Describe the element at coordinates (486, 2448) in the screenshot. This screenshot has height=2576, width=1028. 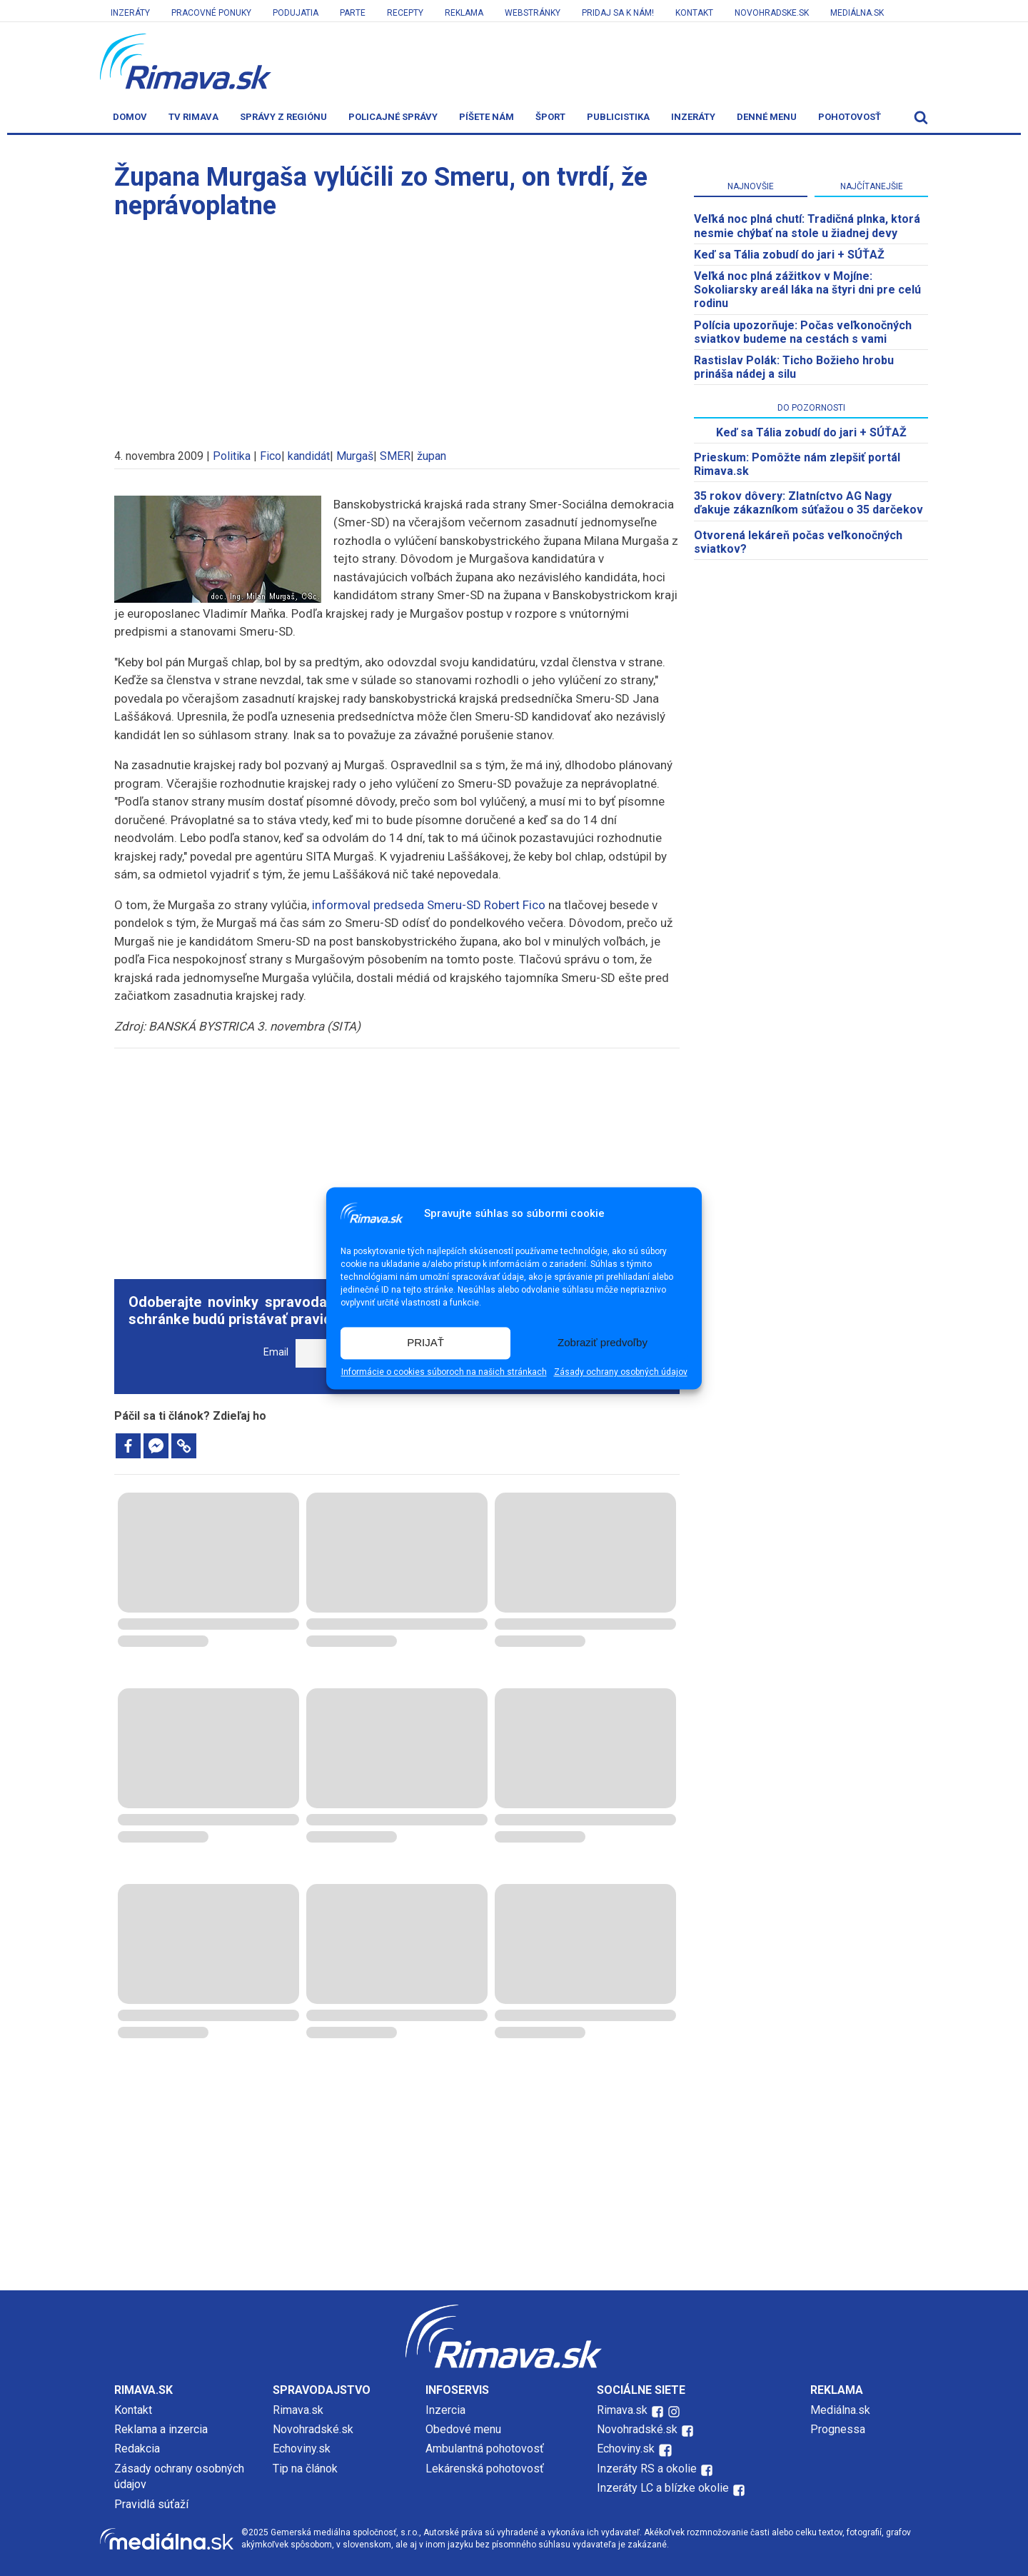
I see `Ambulantná pohotovosť` at that location.